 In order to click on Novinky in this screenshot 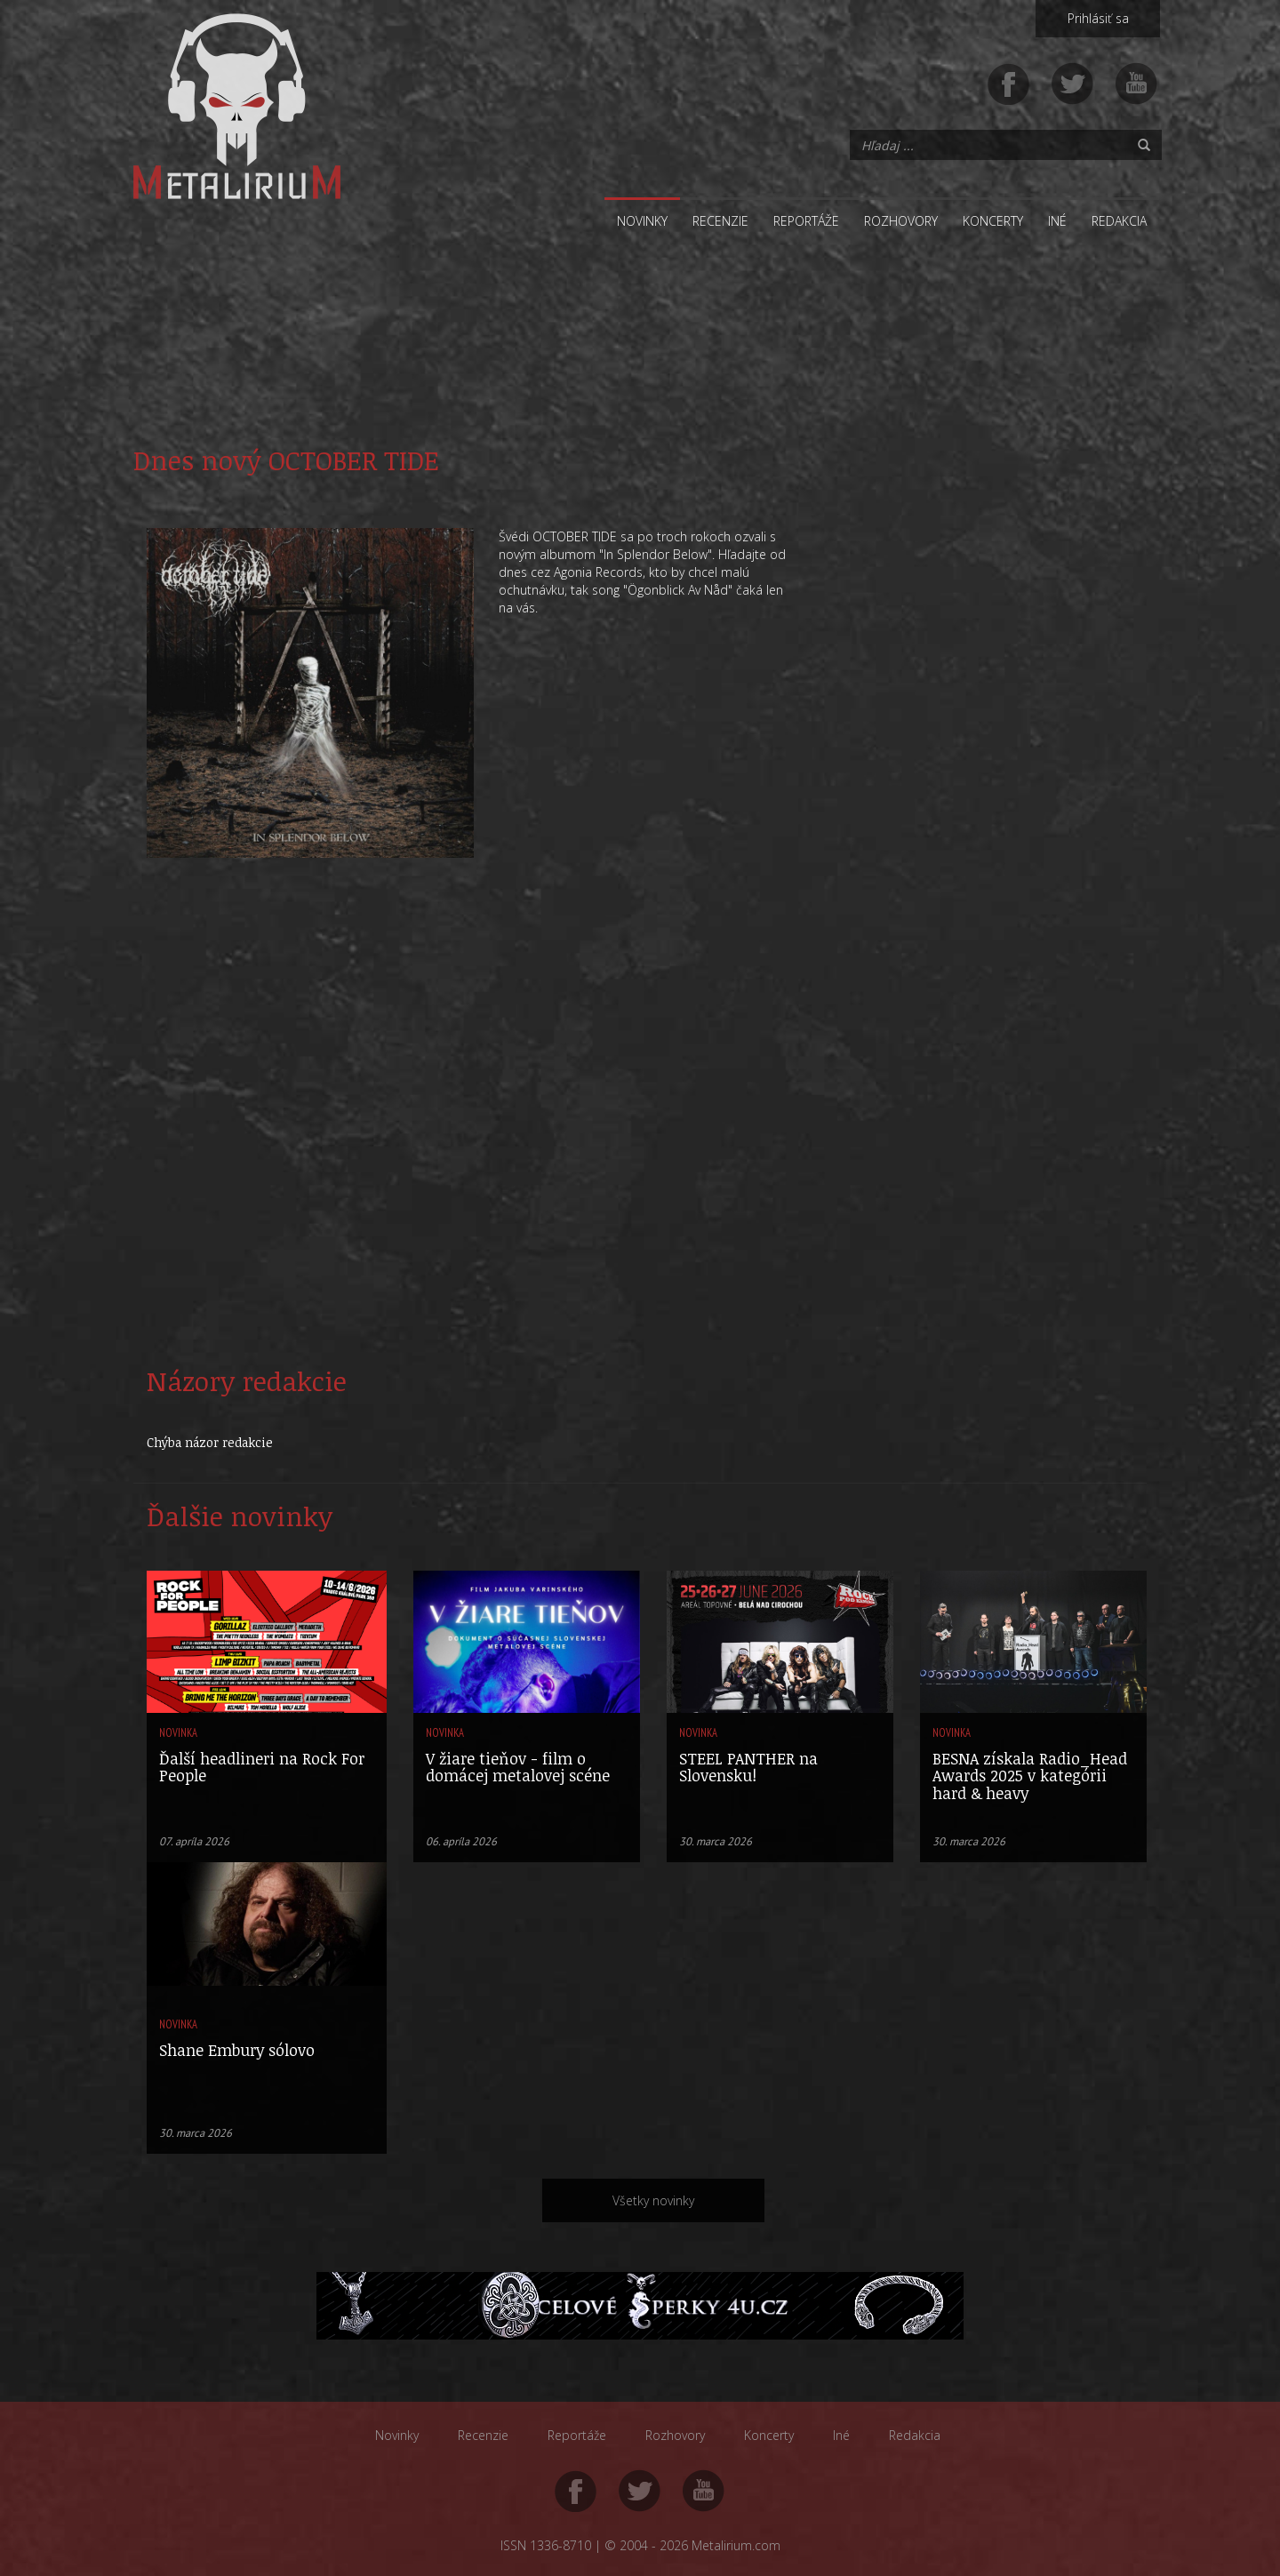, I will do `click(642, 220)`.